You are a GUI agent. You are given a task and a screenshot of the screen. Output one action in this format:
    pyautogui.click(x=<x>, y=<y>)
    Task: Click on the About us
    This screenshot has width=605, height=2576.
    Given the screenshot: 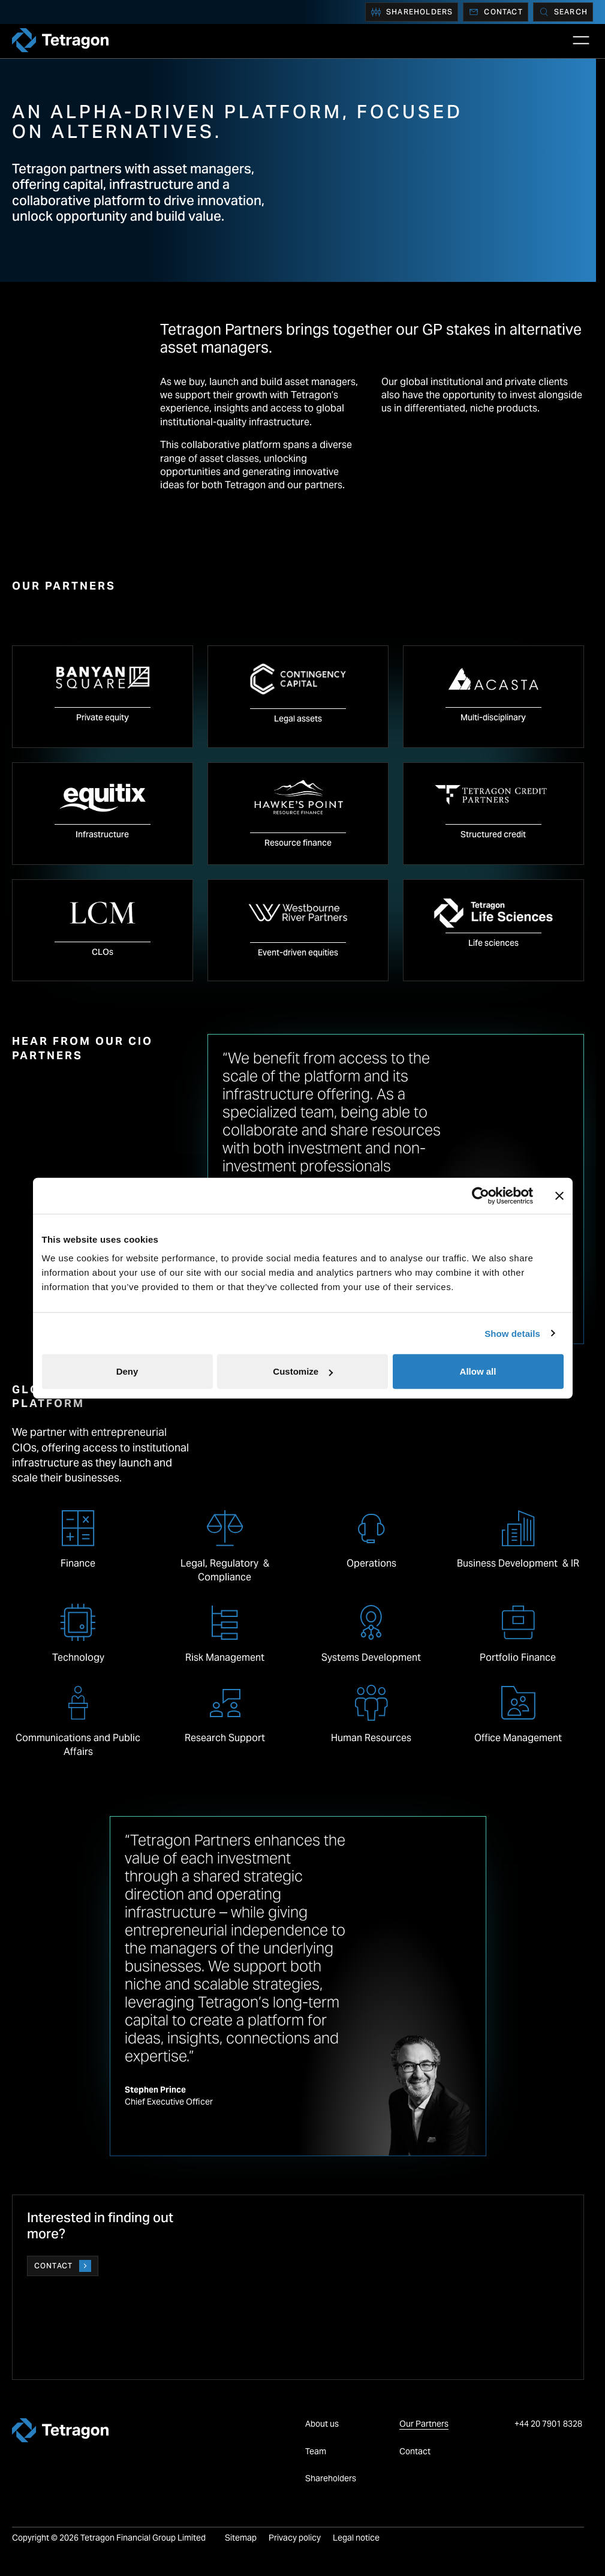 What is the action you would take?
    pyautogui.click(x=322, y=2423)
    